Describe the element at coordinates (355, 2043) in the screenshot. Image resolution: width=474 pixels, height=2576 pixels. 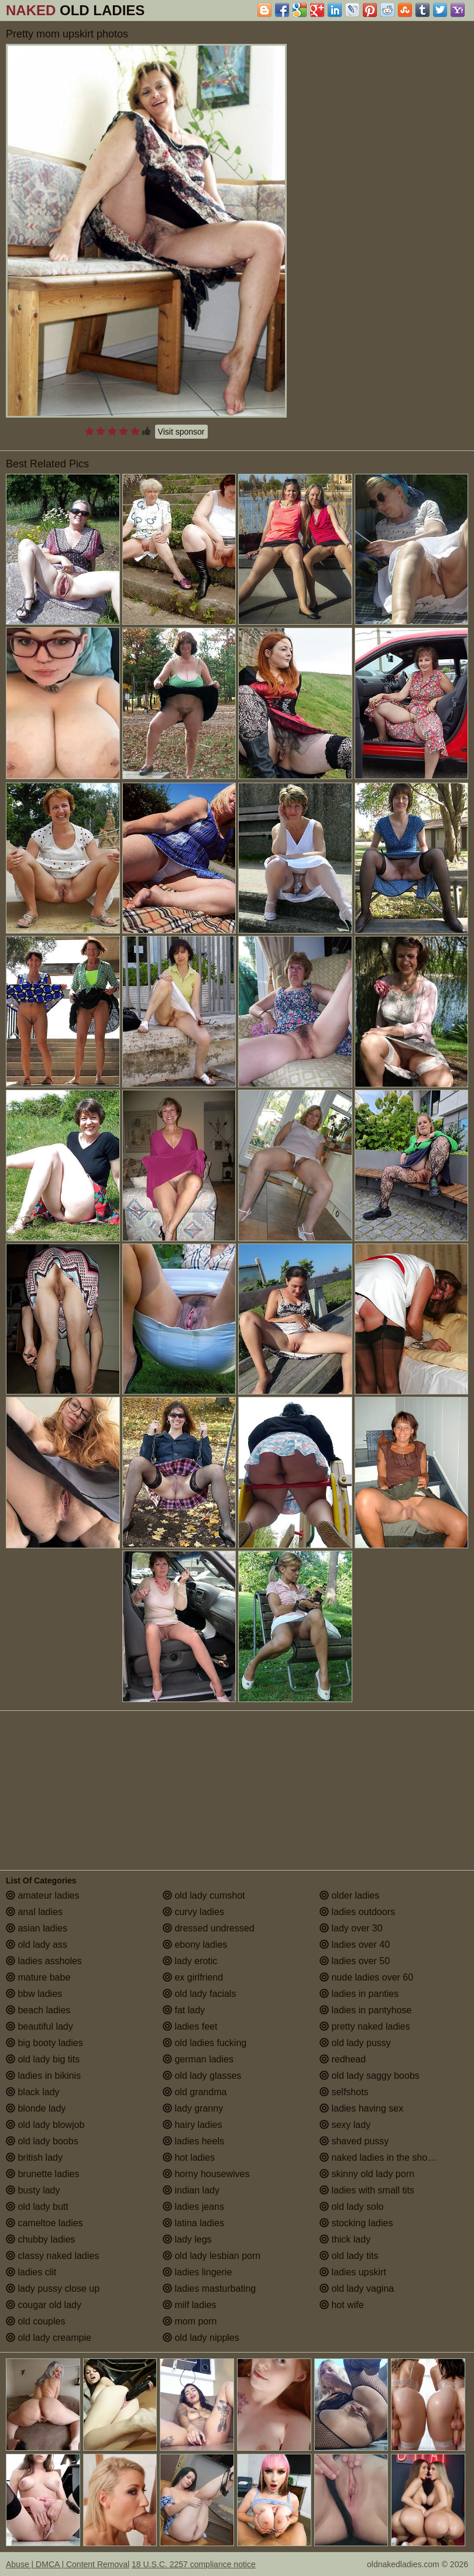
I see `old lady pussy` at that location.